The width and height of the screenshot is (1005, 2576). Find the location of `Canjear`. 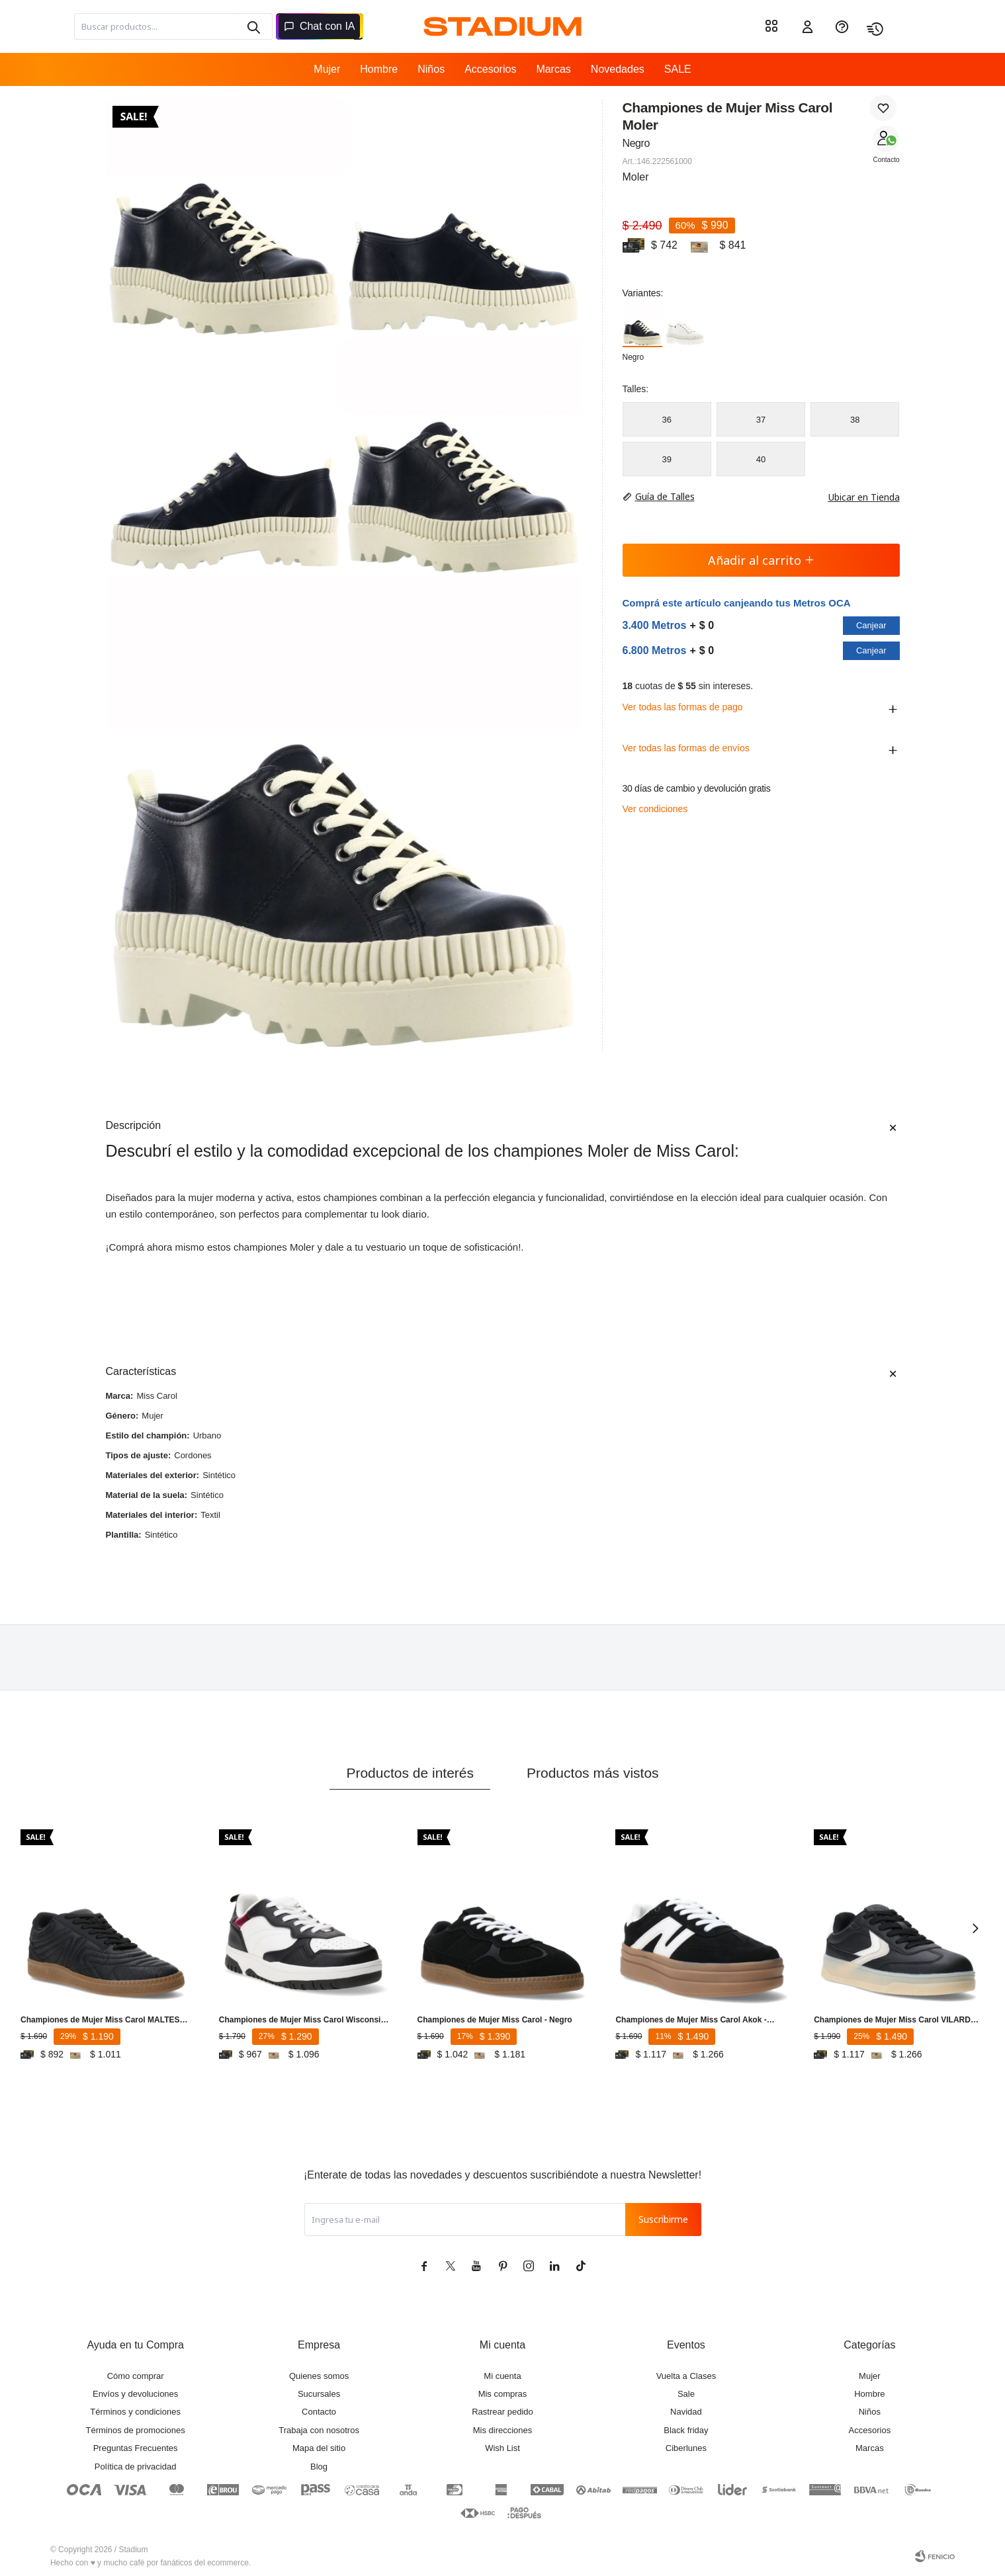

Canjear is located at coordinates (871, 625).